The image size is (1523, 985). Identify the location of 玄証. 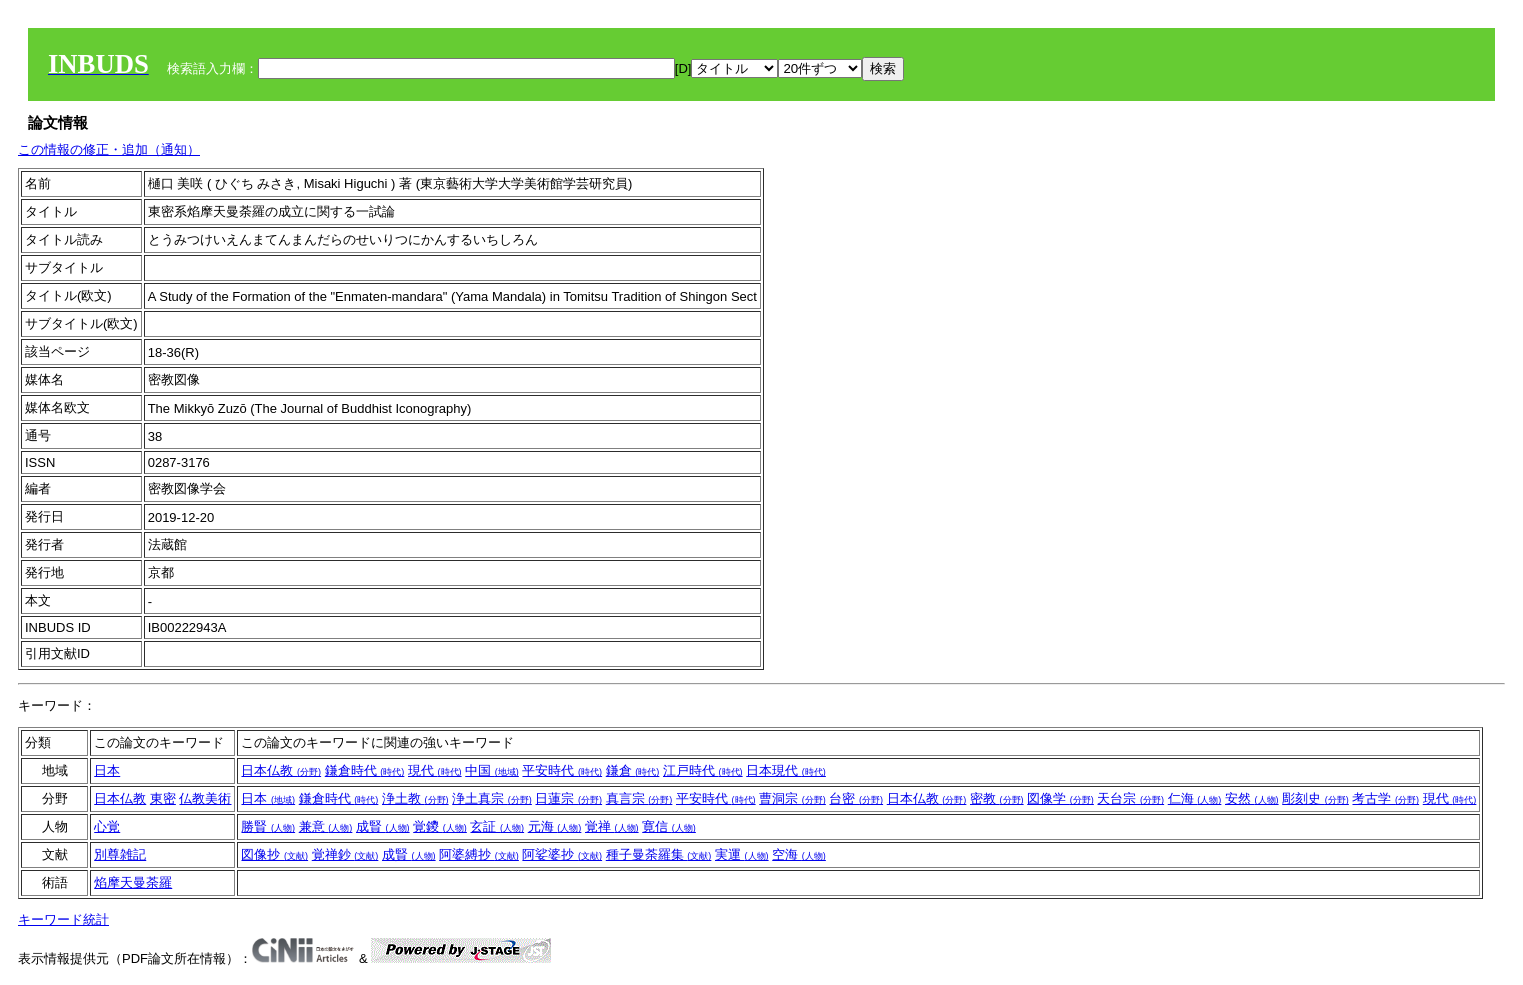
(497, 826).